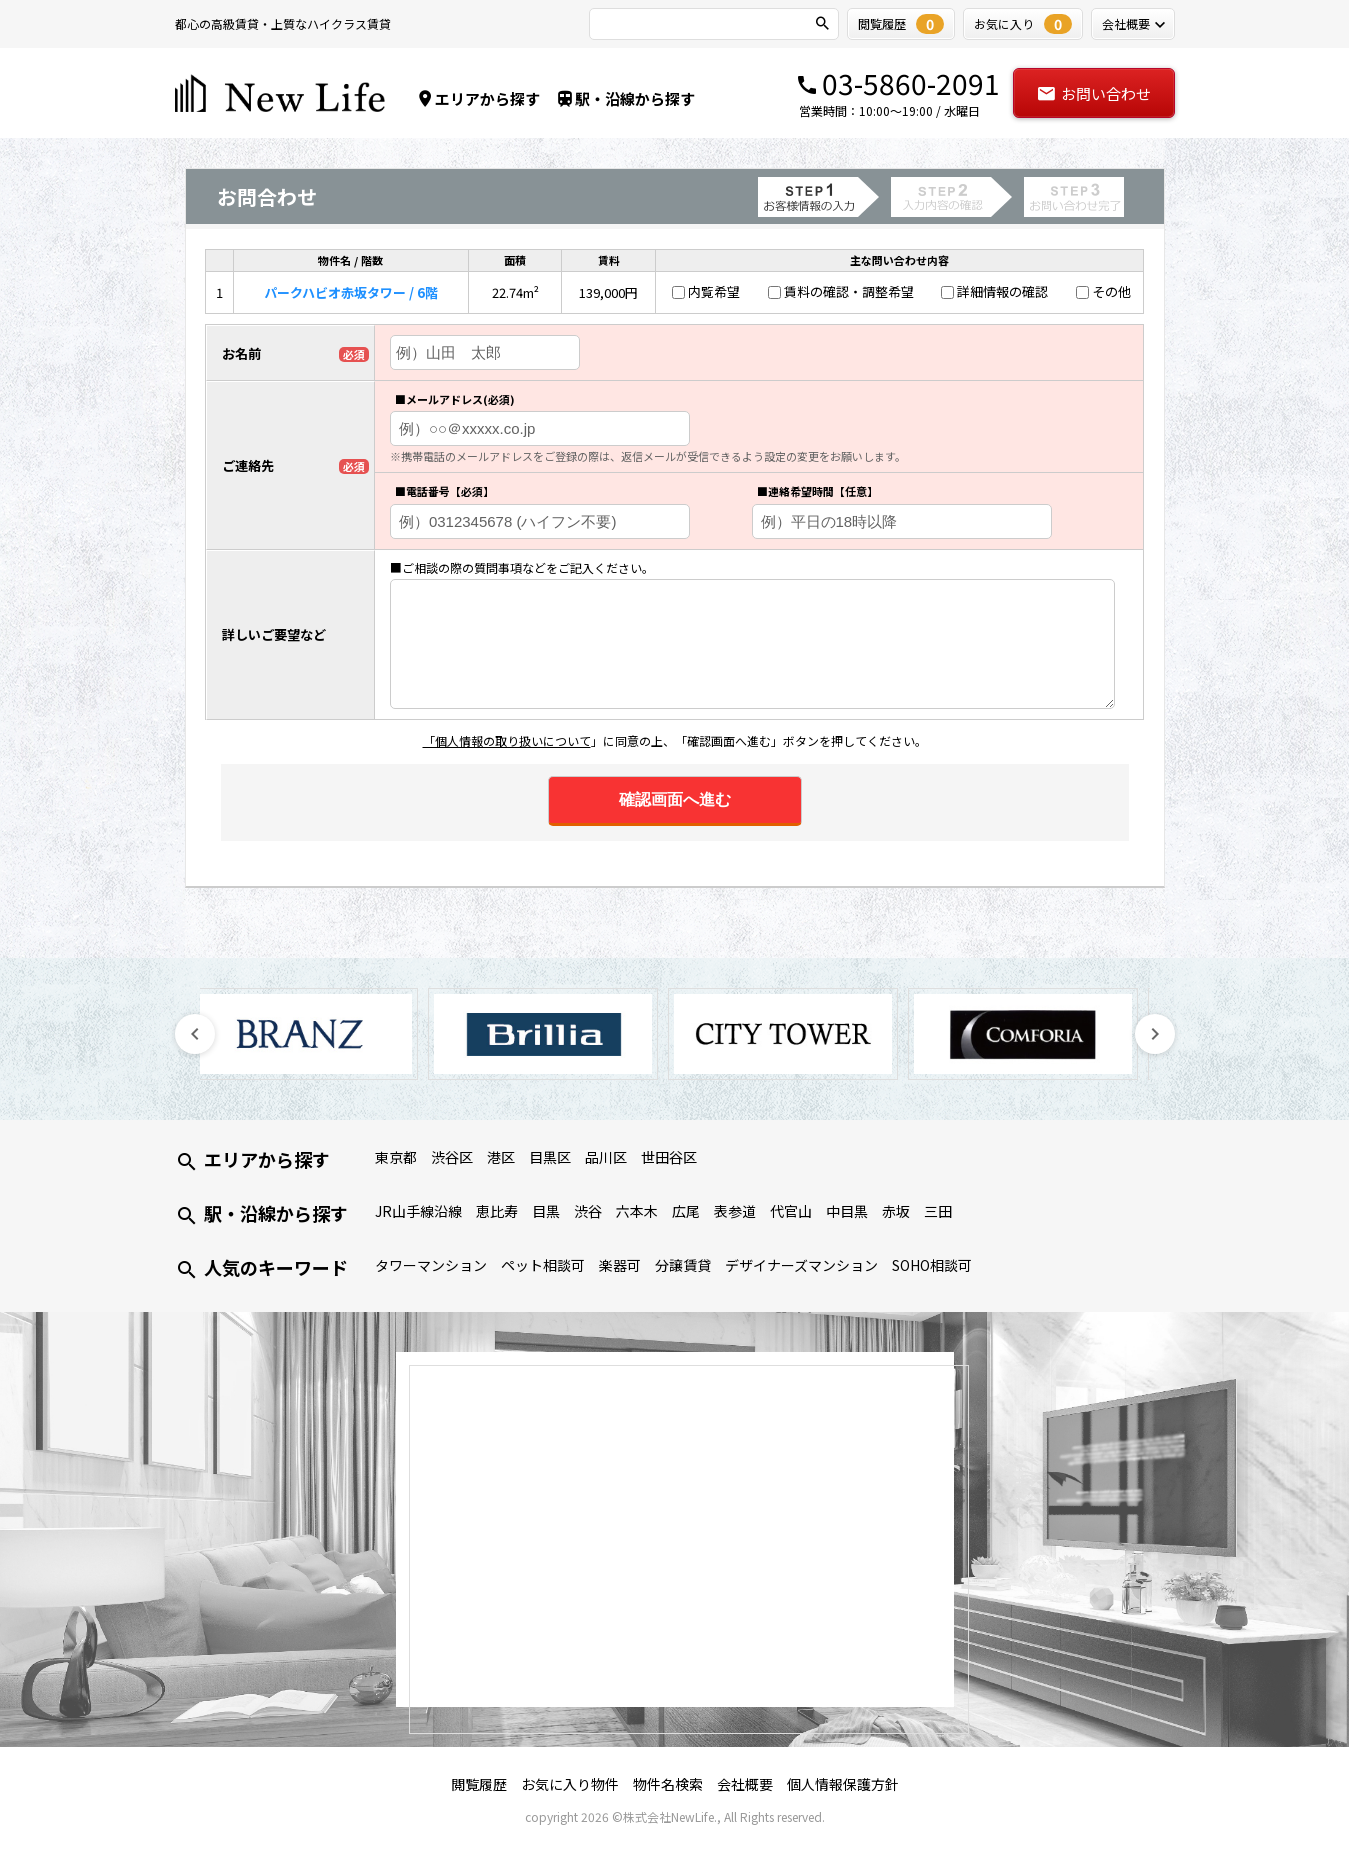 The image size is (1349, 1873). What do you see at coordinates (932, 1265) in the screenshot?
I see `SOHO相談可` at bounding box center [932, 1265].